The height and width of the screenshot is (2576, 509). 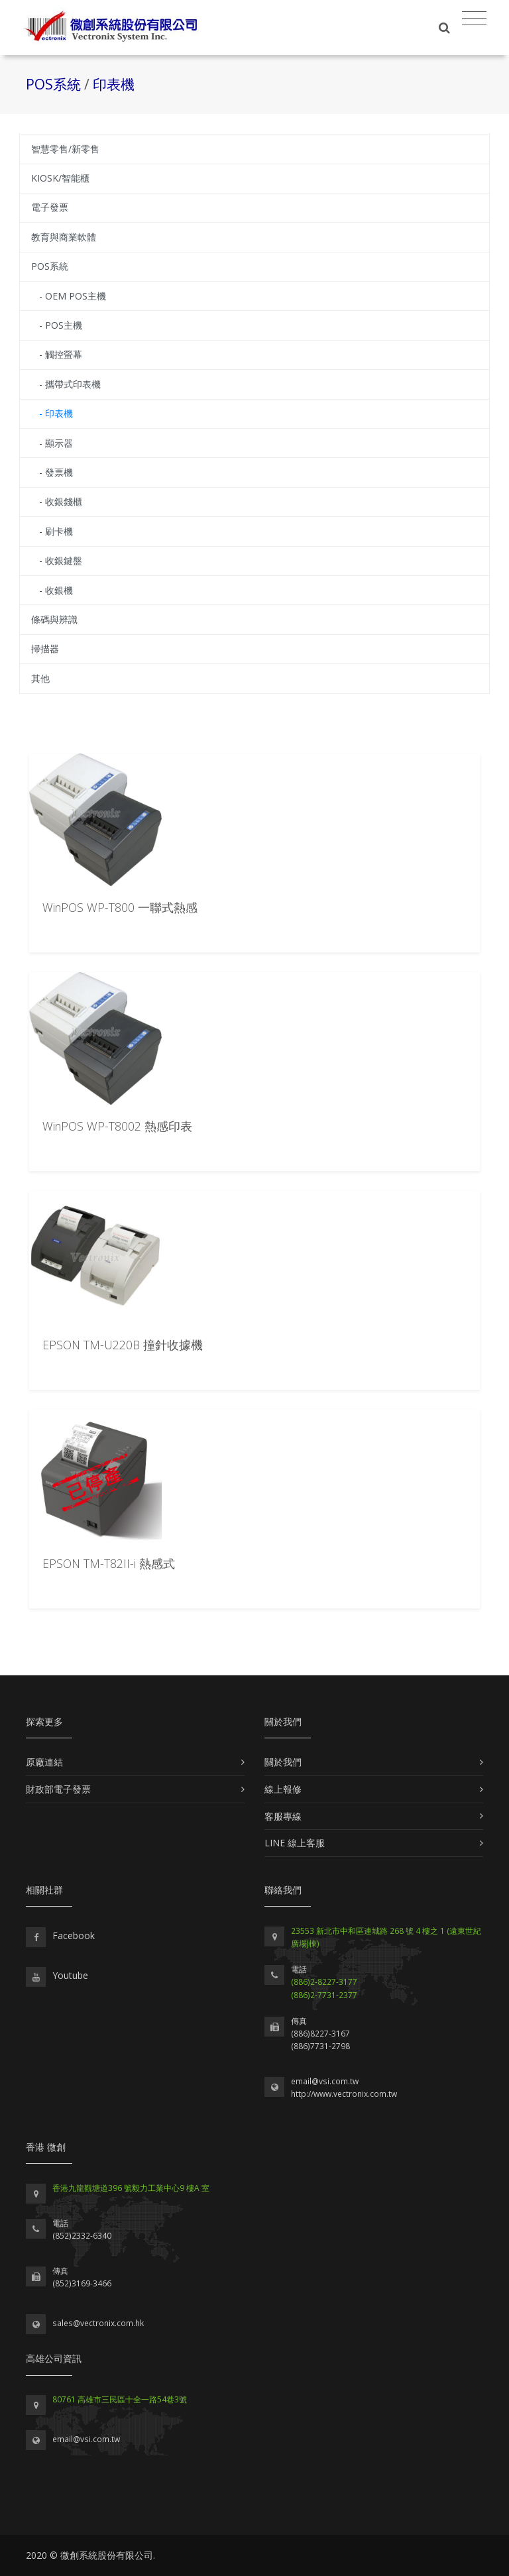 I want to click on 關於我們, so click(x=283, y=1762).